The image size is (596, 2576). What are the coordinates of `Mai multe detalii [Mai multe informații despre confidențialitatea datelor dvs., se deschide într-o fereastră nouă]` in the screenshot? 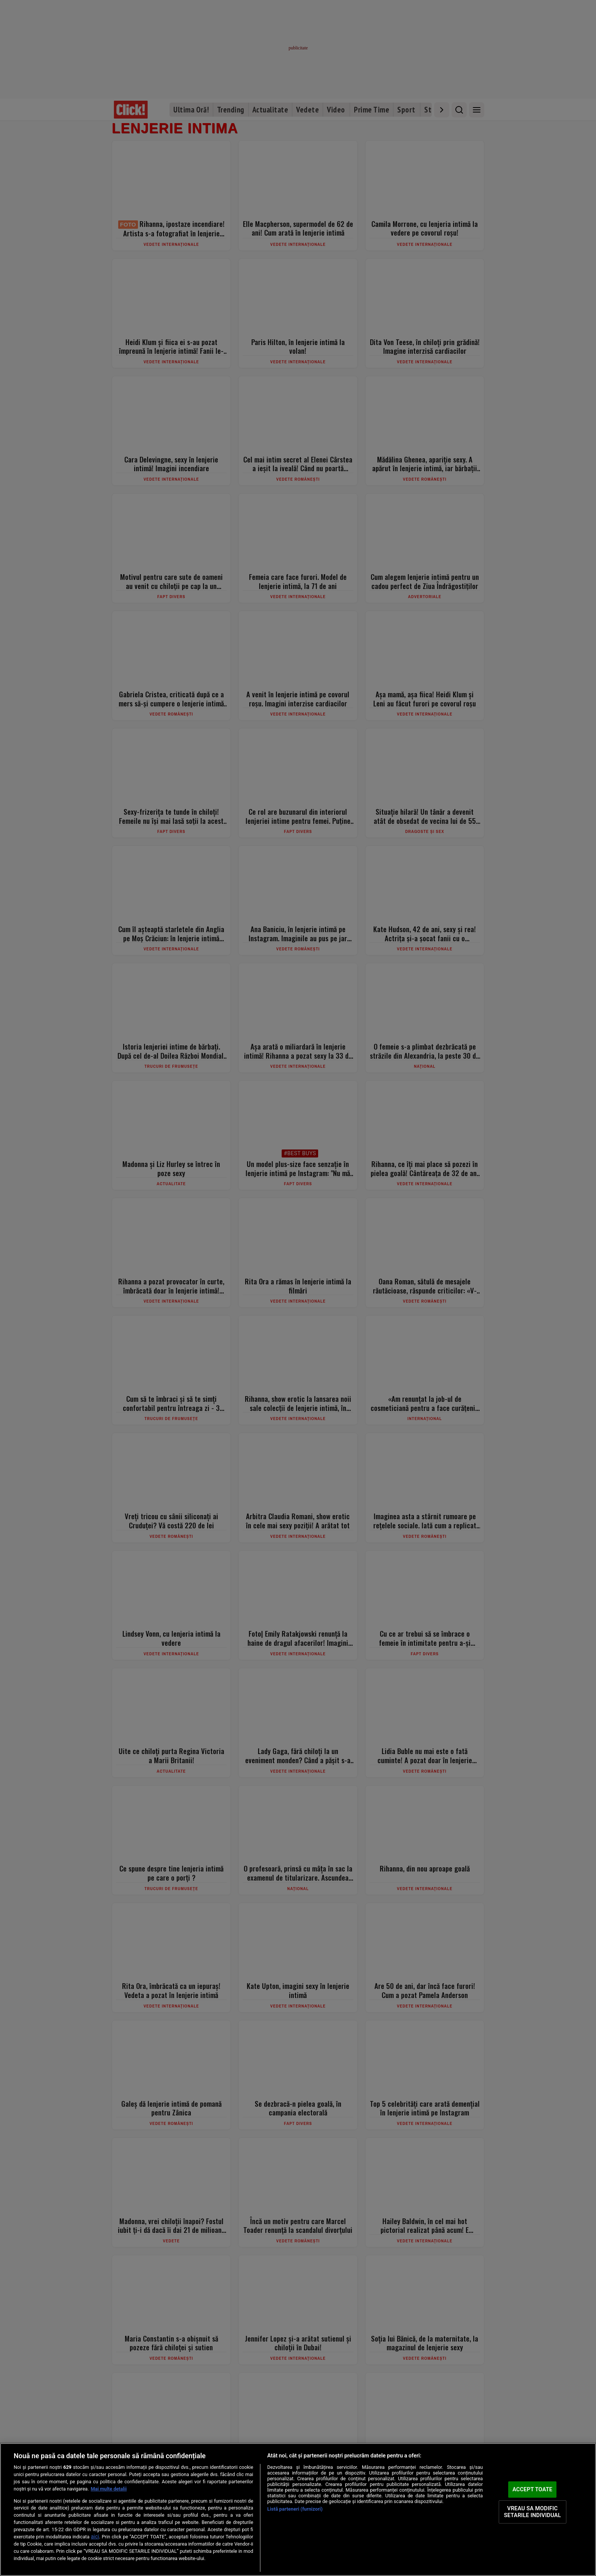 It's located at (109, 2489).